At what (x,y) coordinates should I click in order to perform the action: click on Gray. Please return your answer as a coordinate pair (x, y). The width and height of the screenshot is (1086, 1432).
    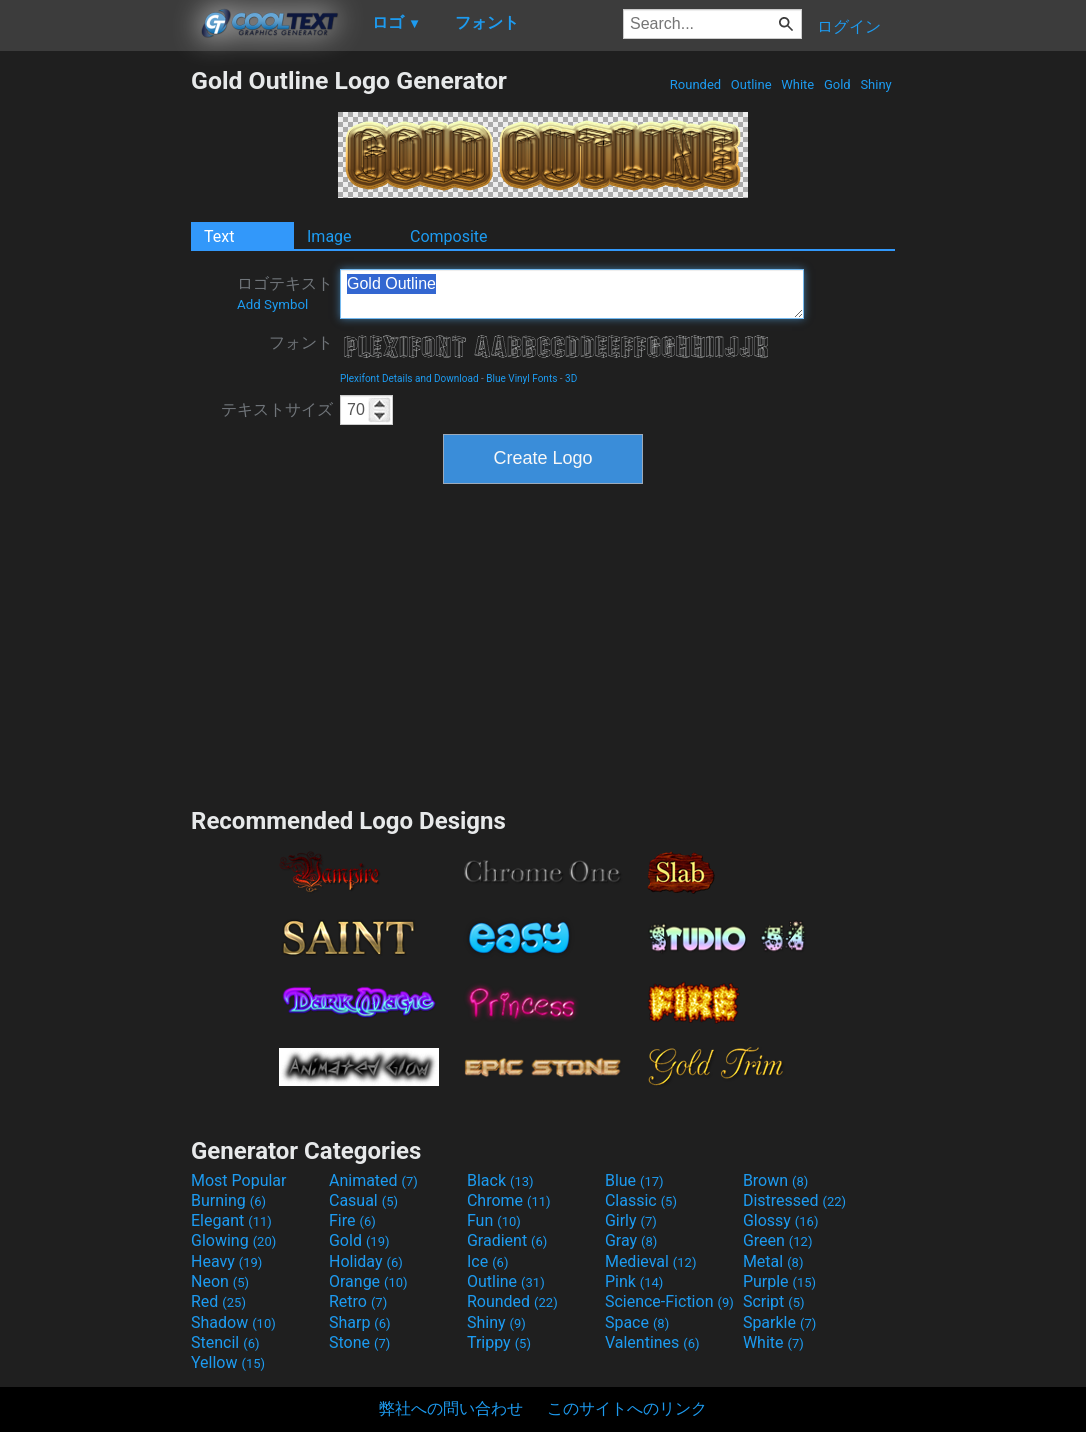
    Looking at the image, I should click on (631, 1240).